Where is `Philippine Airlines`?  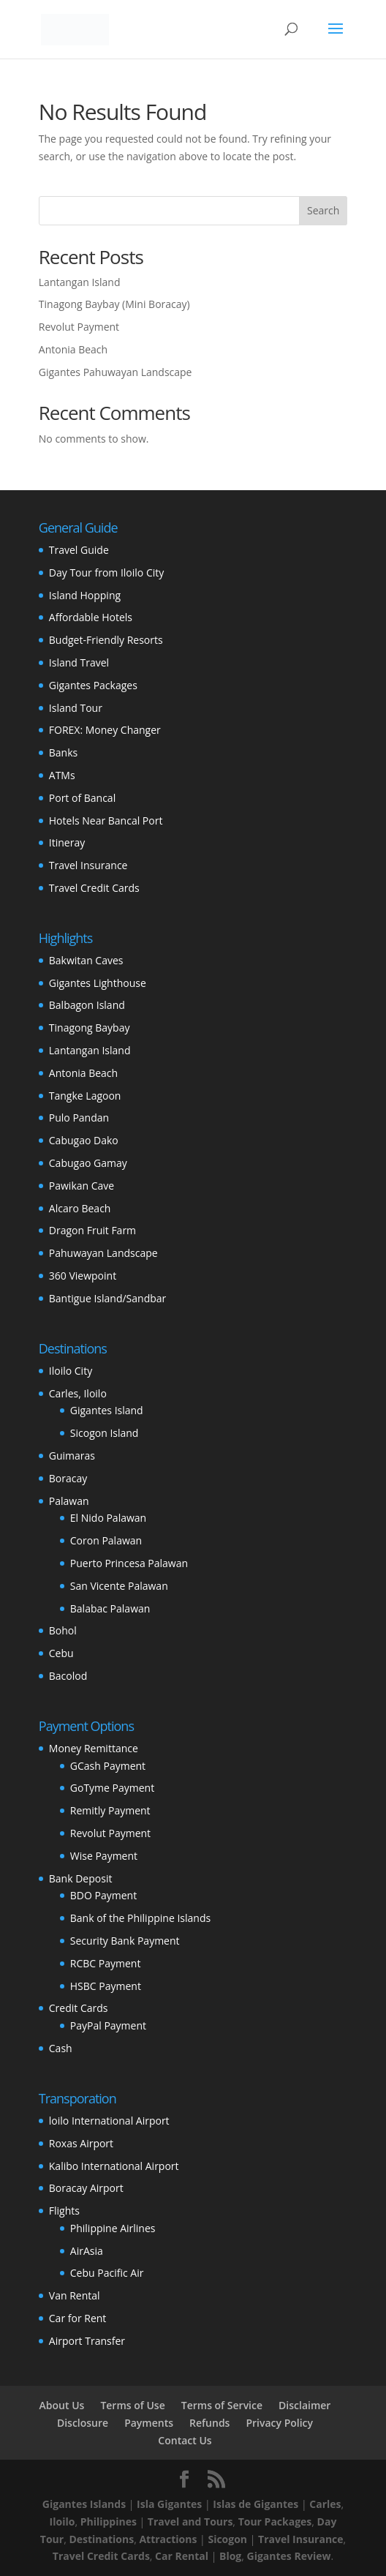
Philippine Airlines is located at coordinates (113, 2228).